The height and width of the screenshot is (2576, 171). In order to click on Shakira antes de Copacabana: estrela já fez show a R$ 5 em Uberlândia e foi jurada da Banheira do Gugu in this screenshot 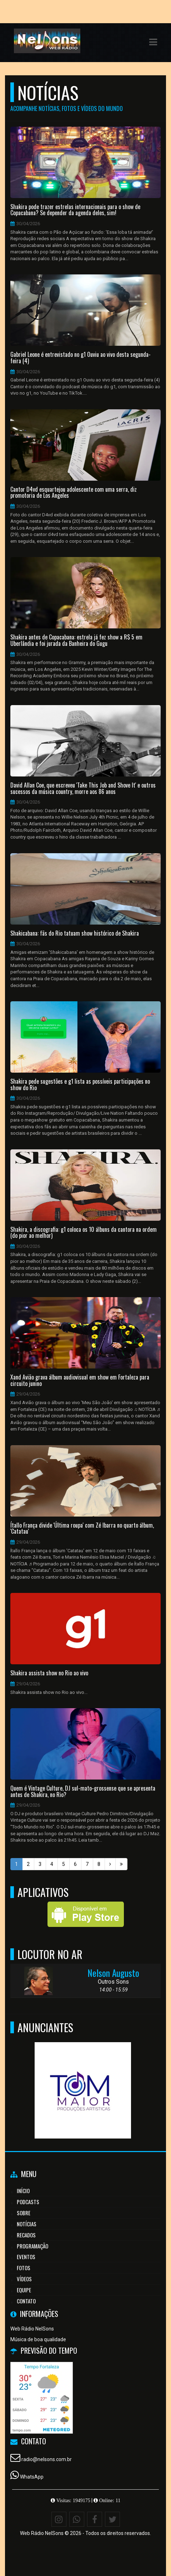, I will do `click(76, 640)`.